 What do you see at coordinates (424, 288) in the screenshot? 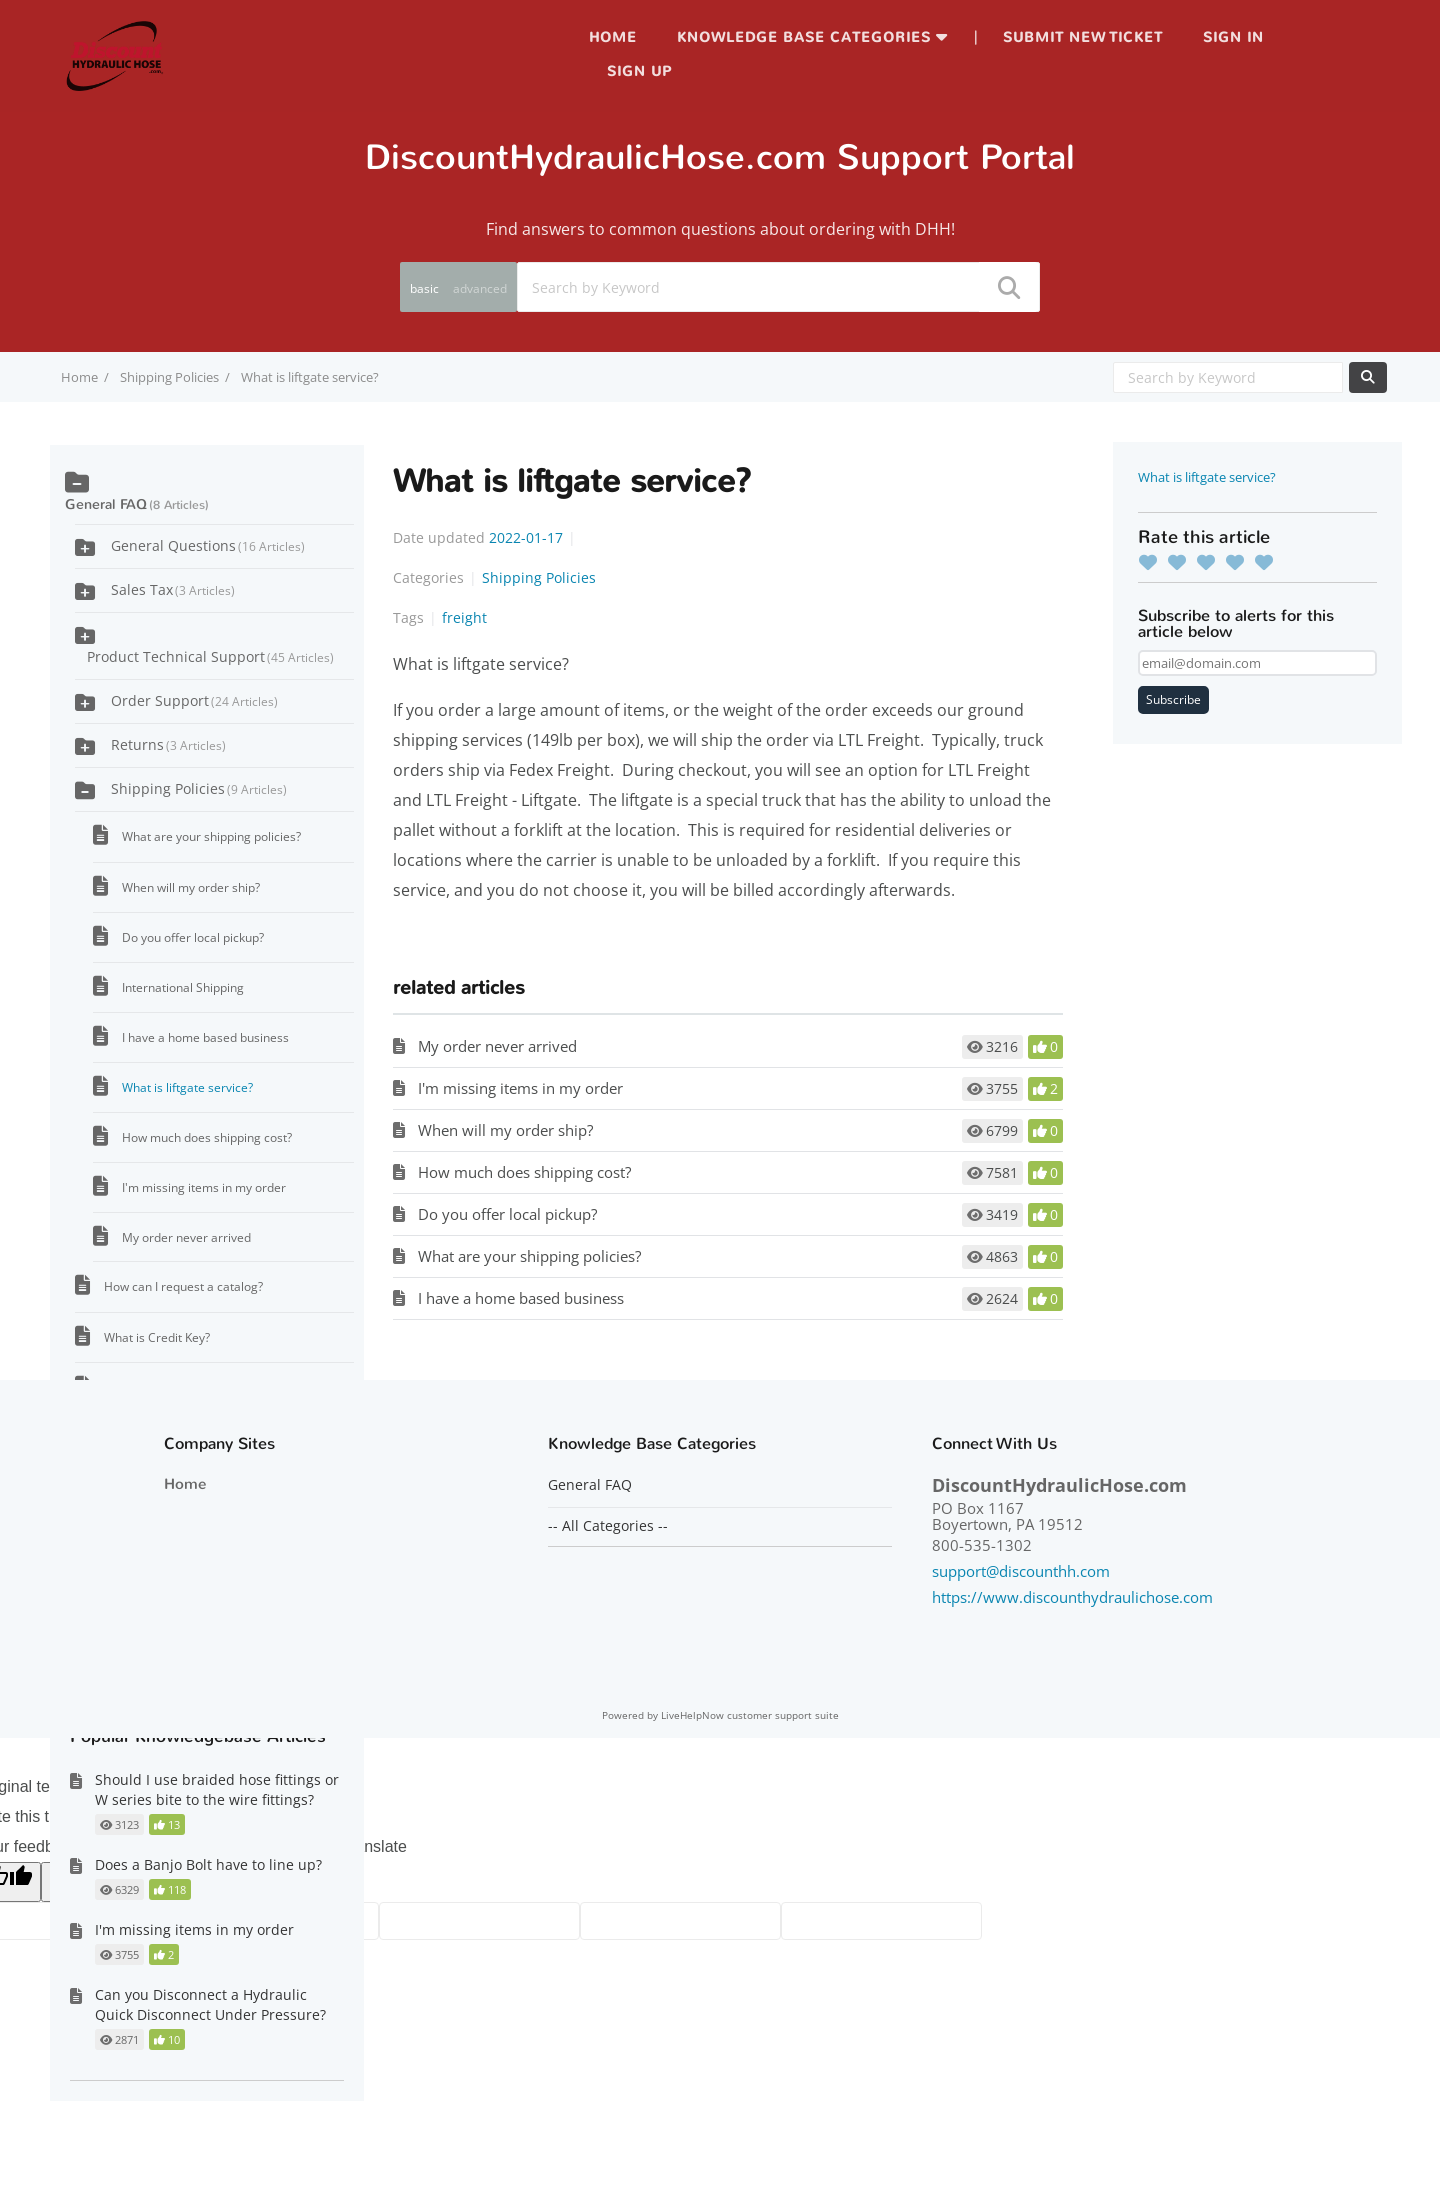
I see `basic` at bounding box center [424, 288].